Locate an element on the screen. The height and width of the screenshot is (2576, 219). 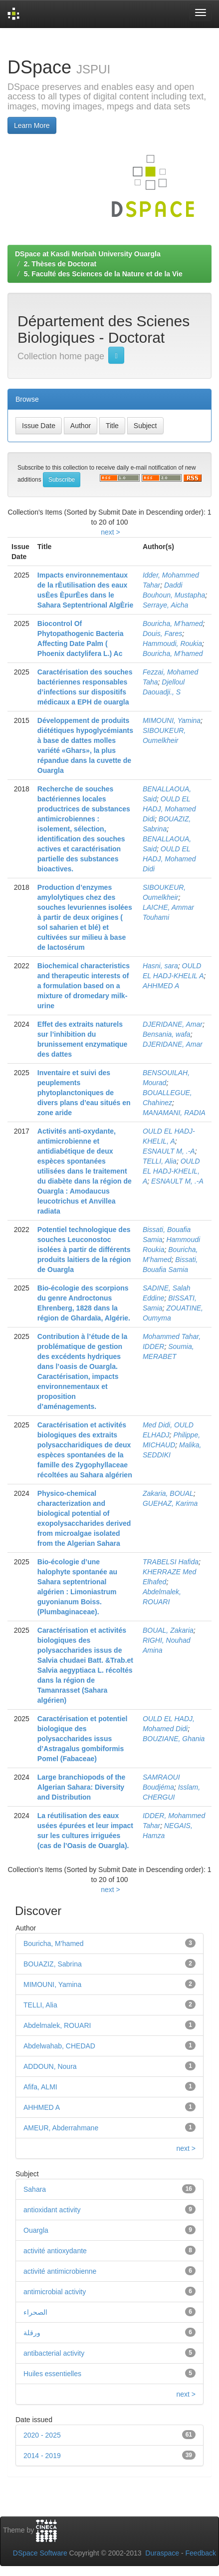
Large branchiopods of the Algerian Sahara: Diversity and Distribution is located at coordinates (81, 1787).